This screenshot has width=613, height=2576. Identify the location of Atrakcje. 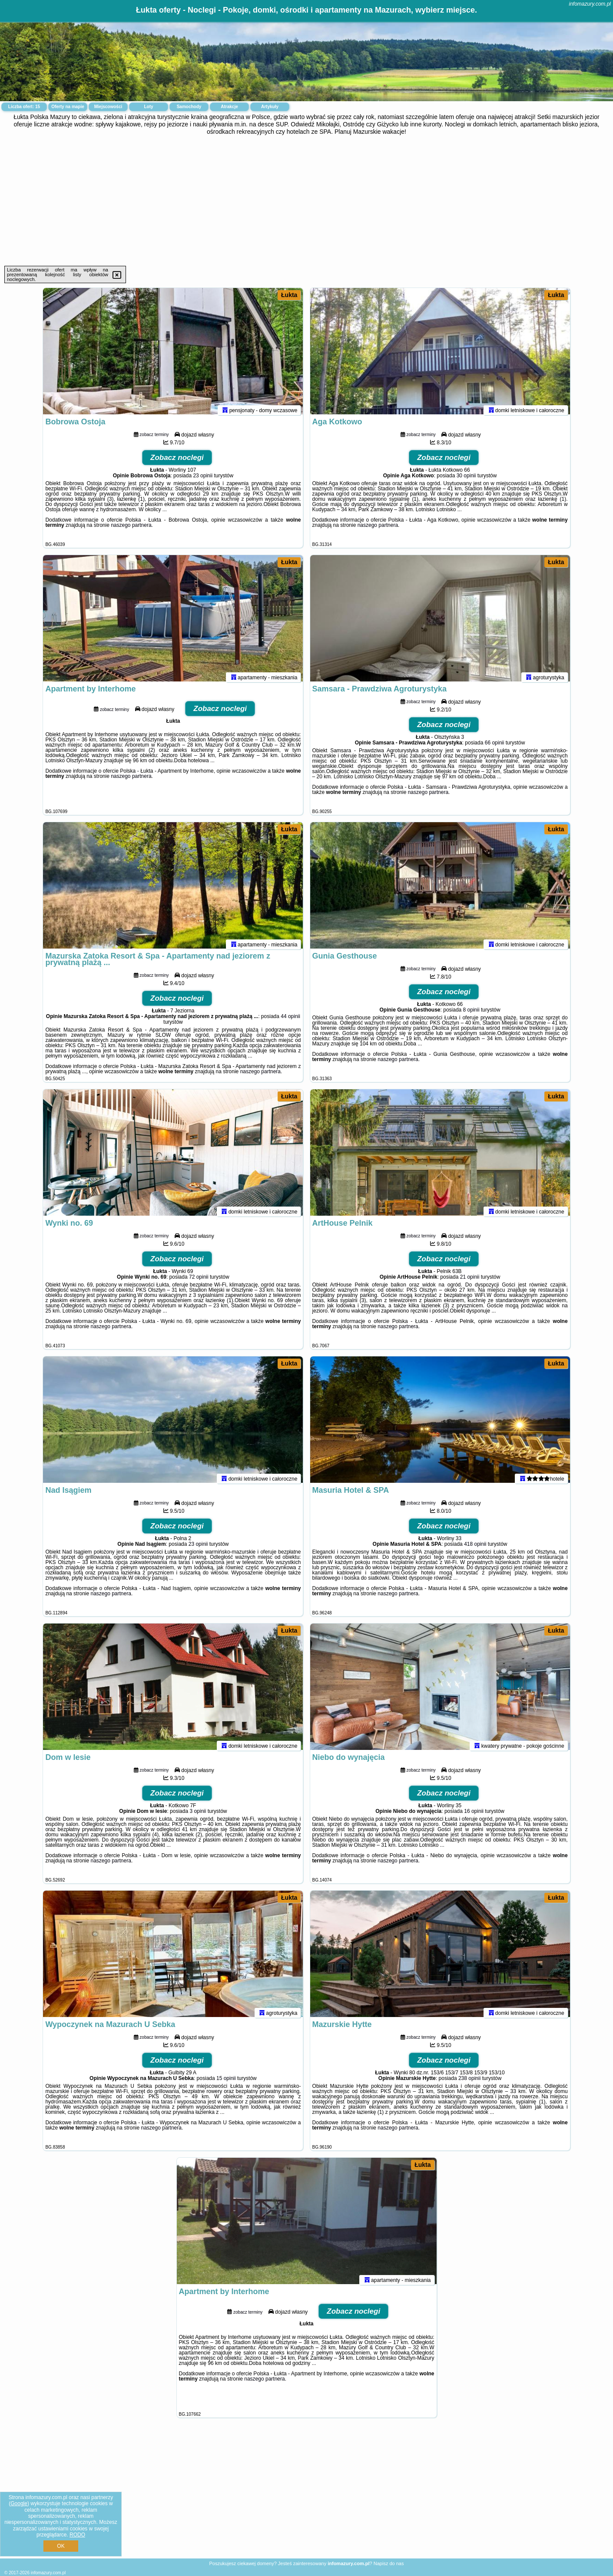
(229, 106).